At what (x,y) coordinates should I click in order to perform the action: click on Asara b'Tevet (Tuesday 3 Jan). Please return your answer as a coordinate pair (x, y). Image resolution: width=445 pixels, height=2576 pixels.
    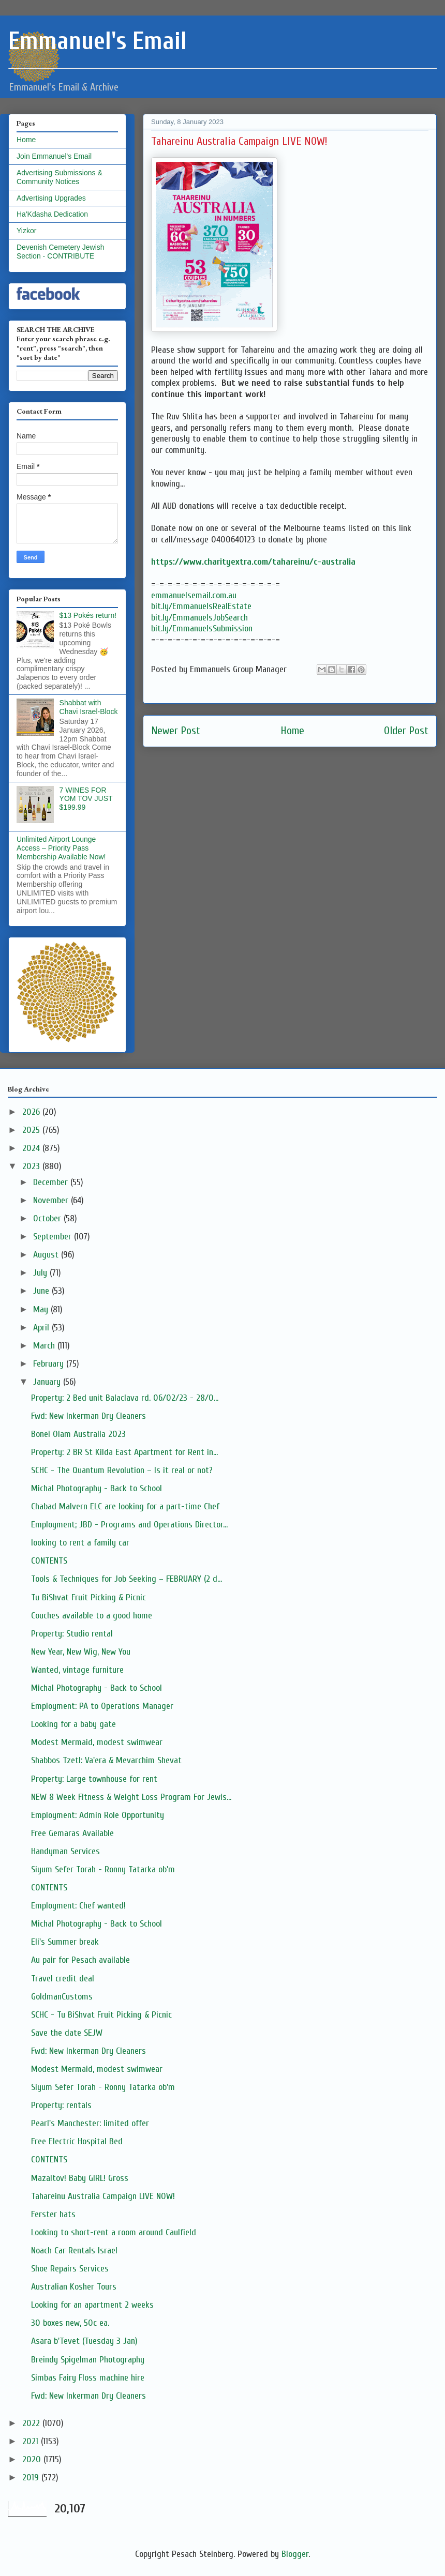
    Looking at the image, I should click on (84, 2341).